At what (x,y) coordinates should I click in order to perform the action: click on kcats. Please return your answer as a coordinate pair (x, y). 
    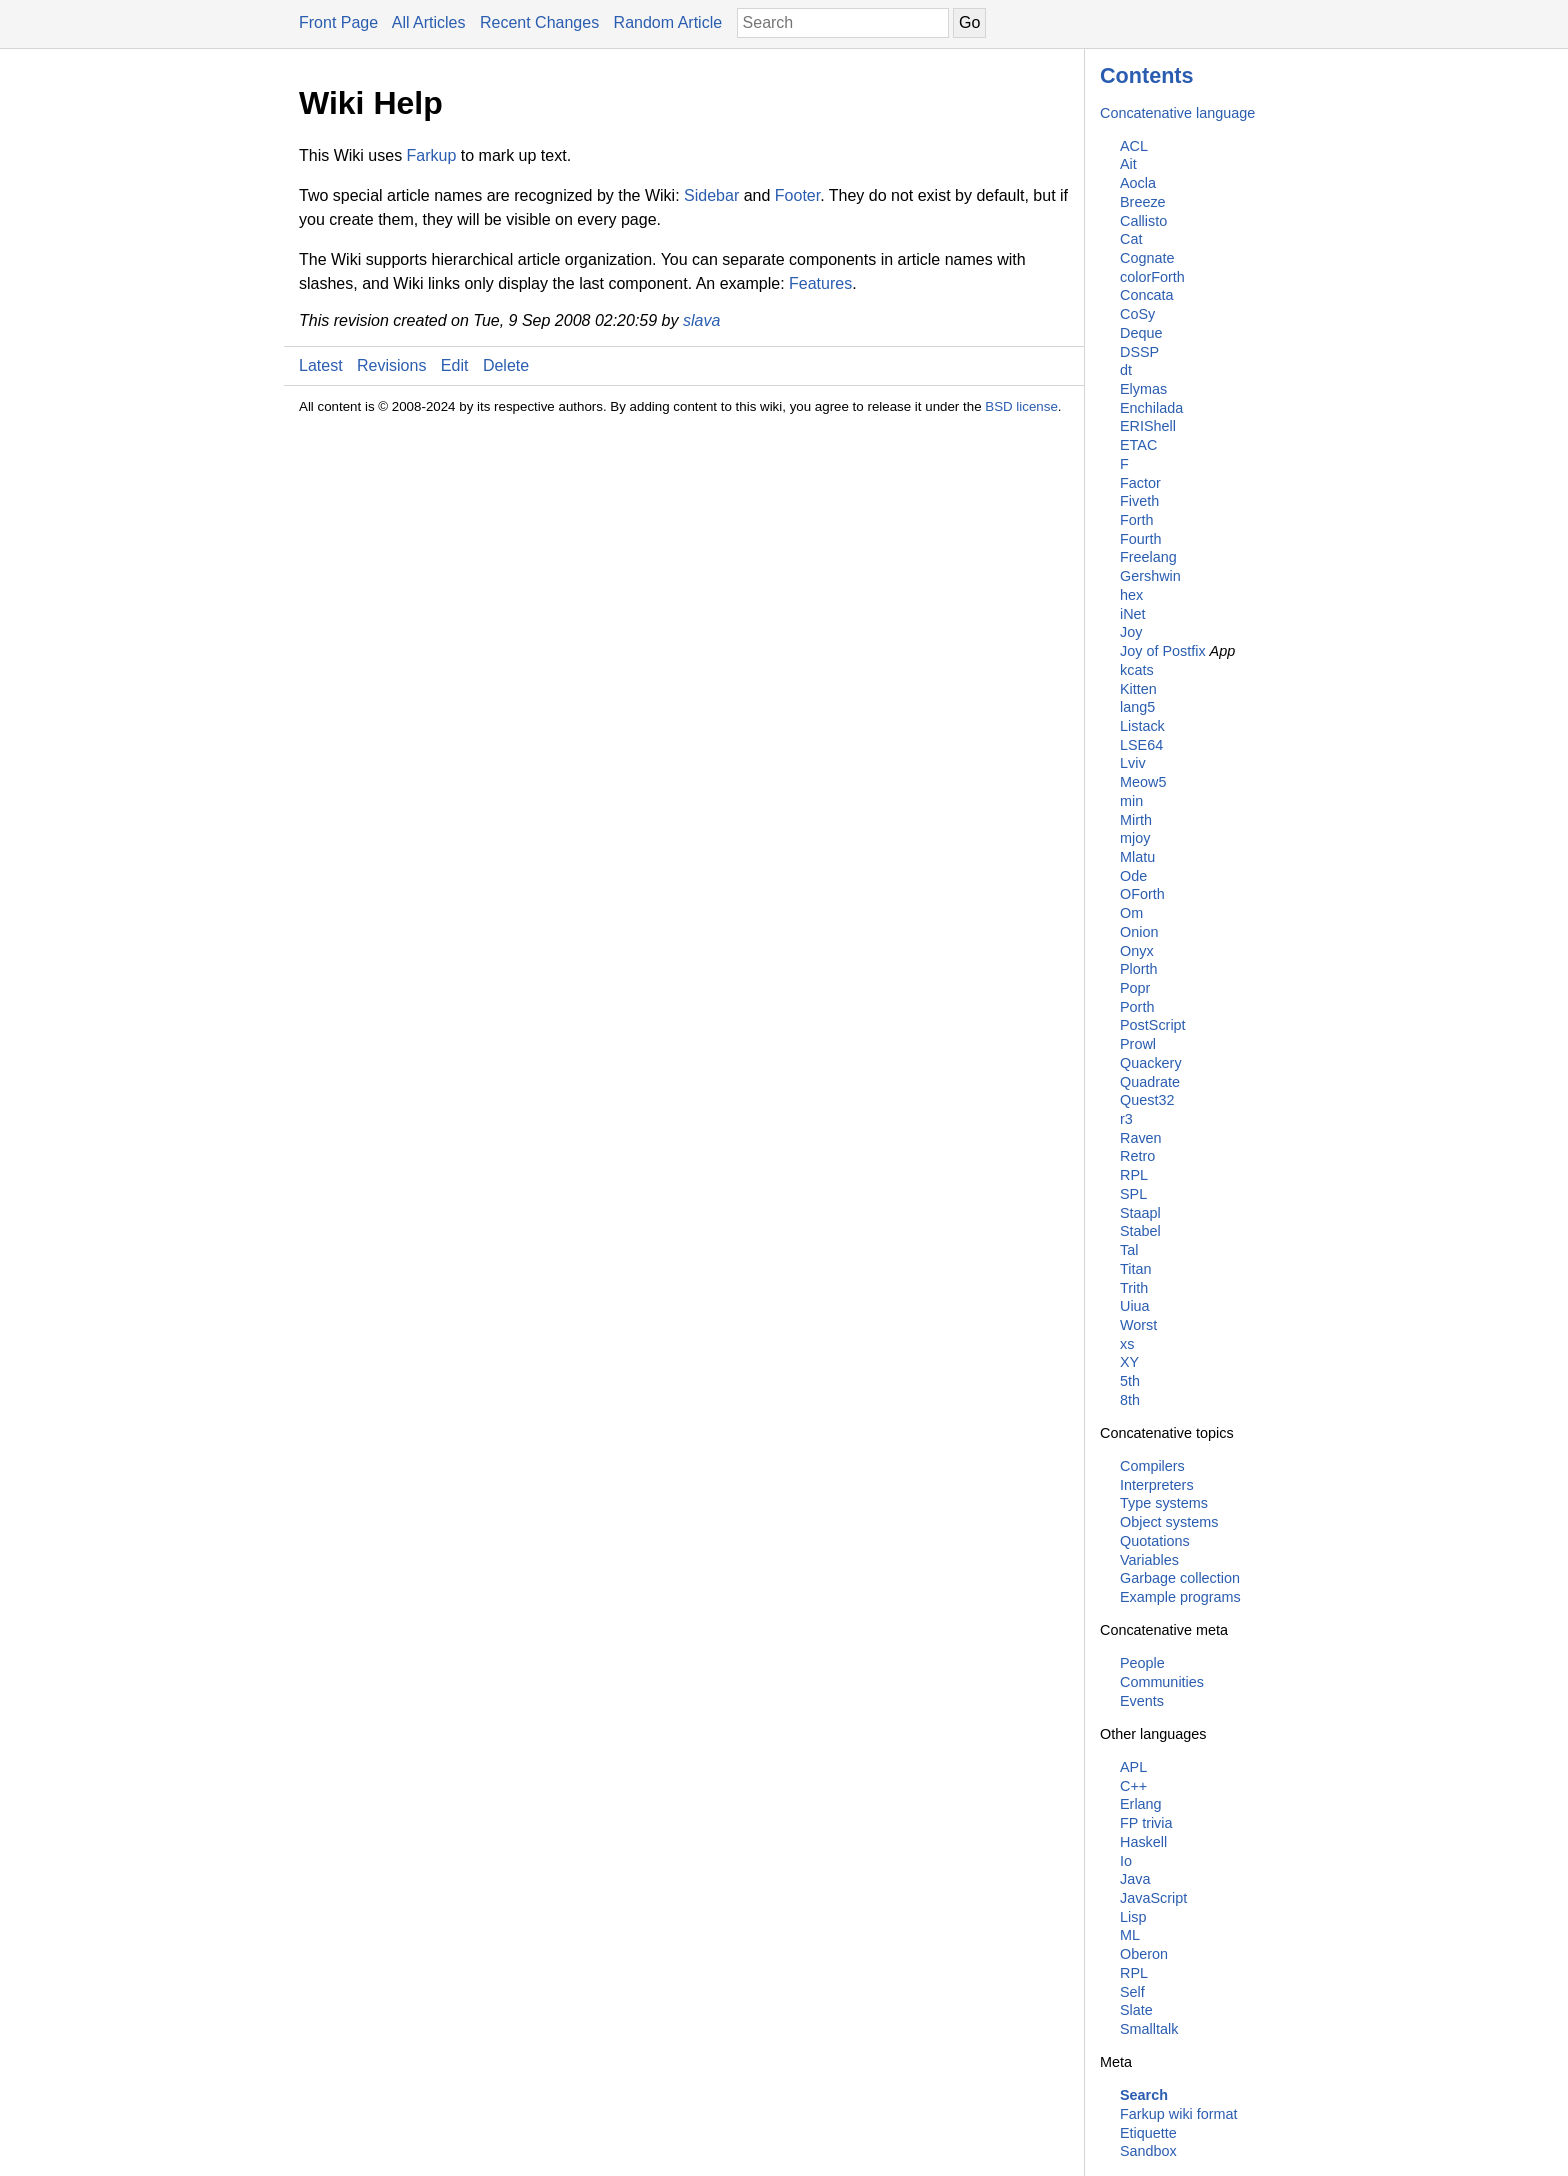
    Looking at the image, I should click on (1137, 670).